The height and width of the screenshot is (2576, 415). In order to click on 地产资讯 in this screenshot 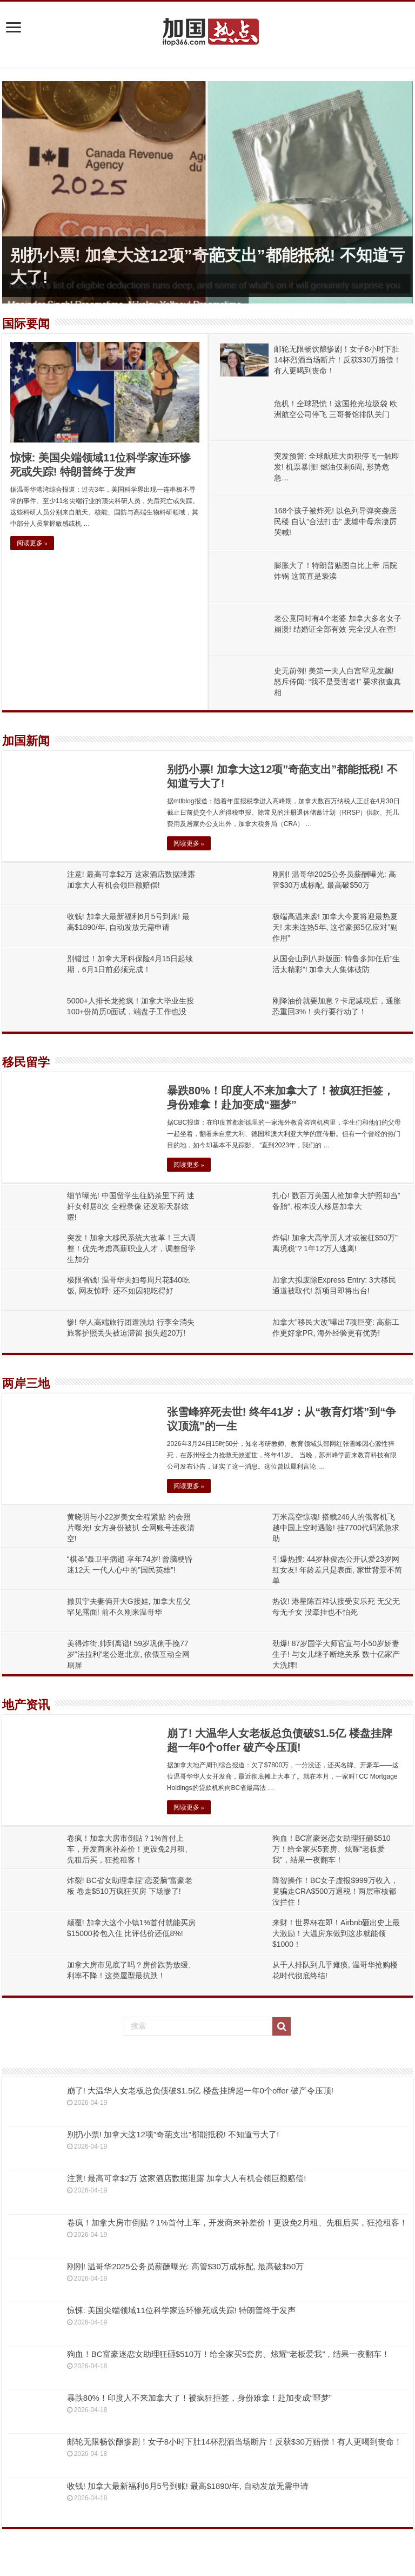, I will do `click(26, 1705)`.